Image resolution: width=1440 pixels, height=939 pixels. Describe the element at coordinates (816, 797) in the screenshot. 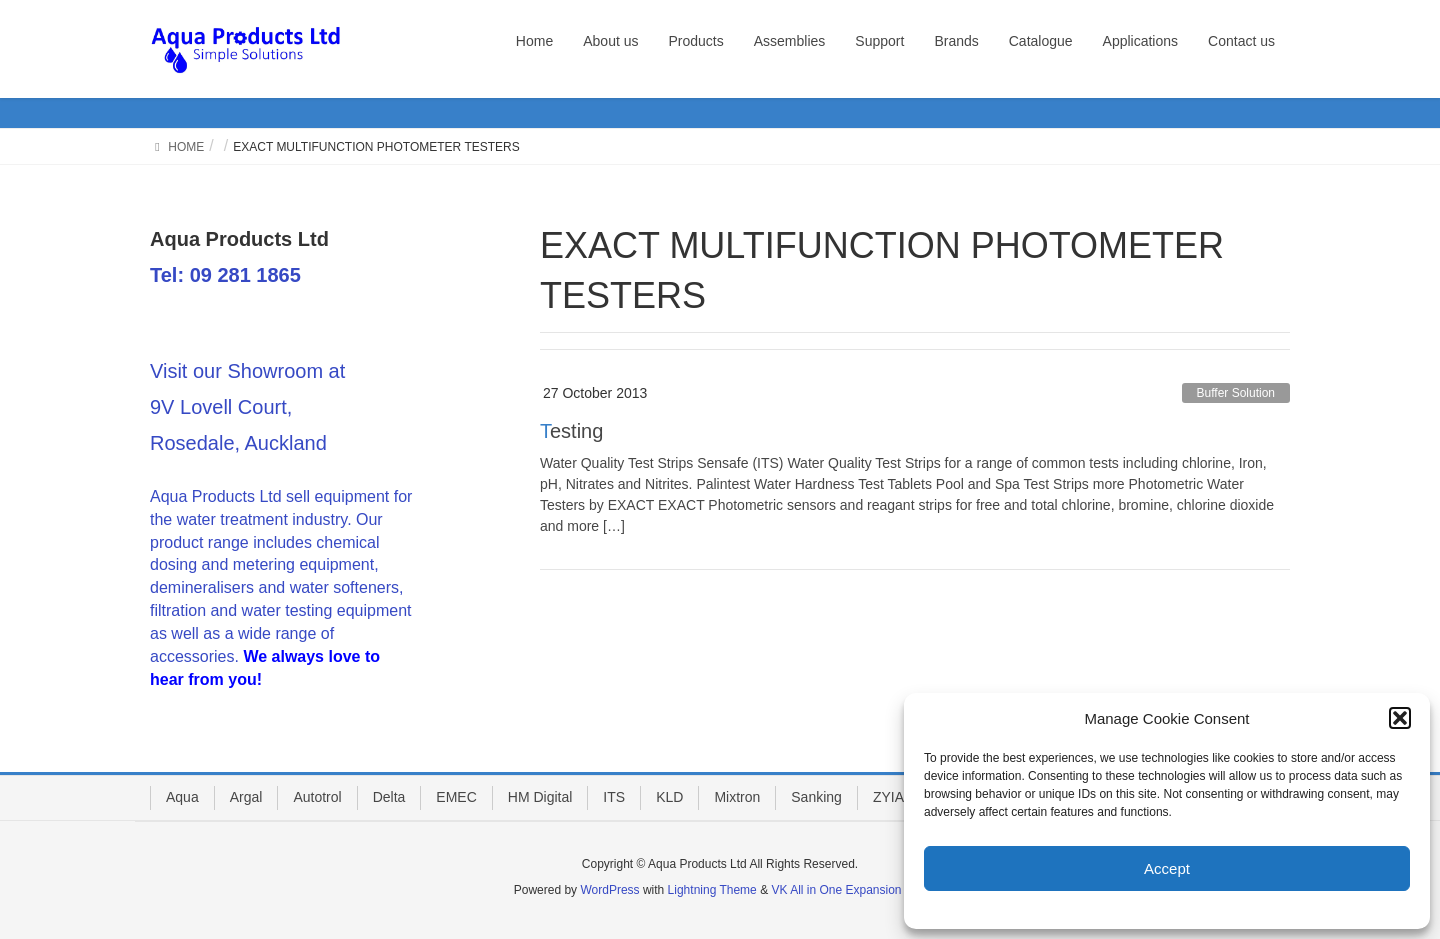

I see `Sanking` at that location.